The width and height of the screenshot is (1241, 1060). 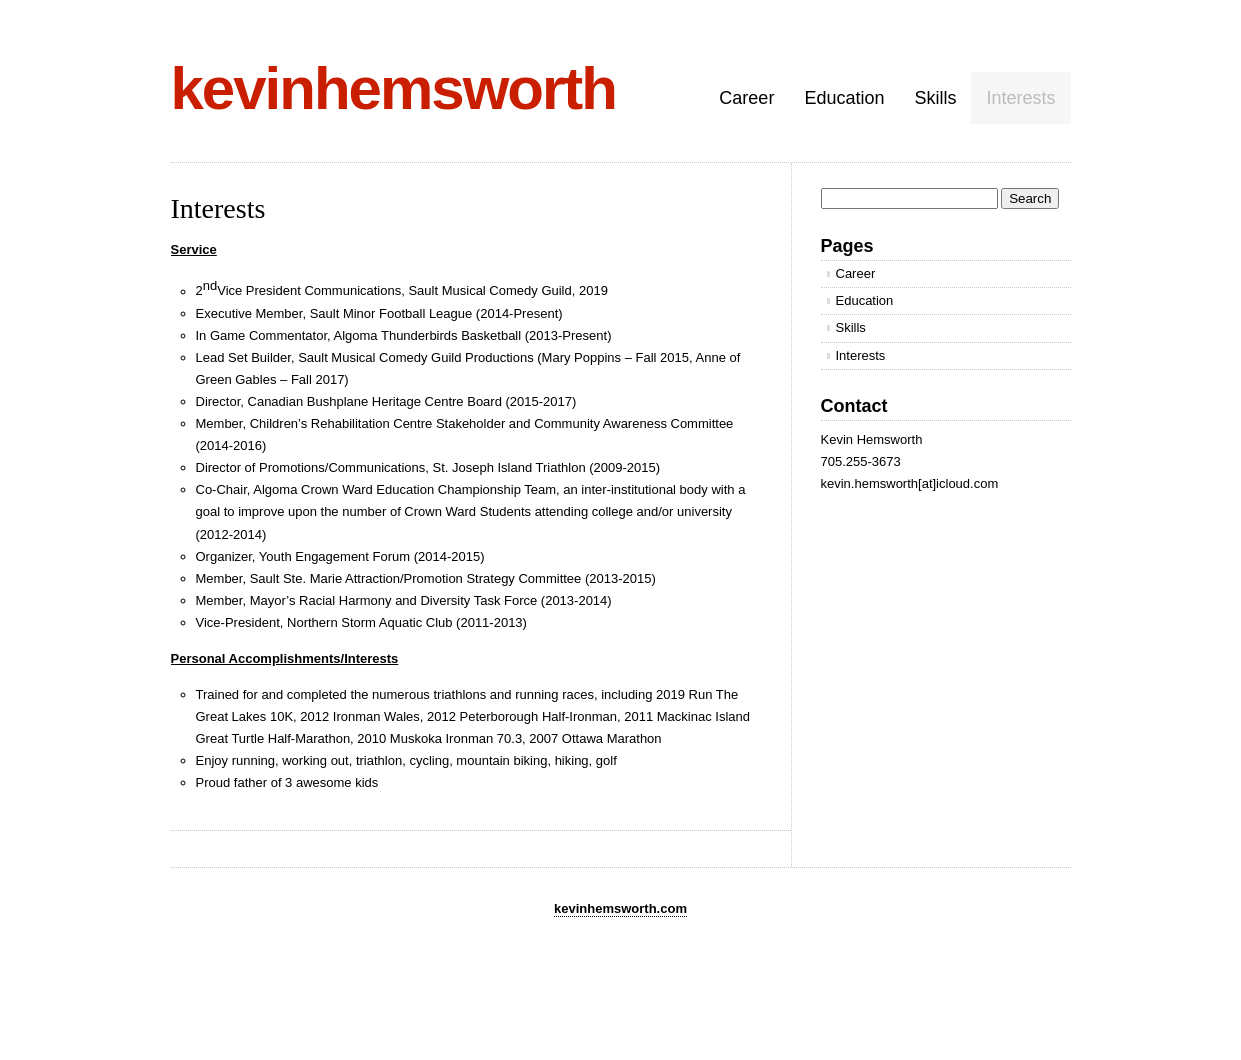 What do you see at coordinates (935, 98) in the screenshot?
I see `Skills` at bounding box center [935, 98].